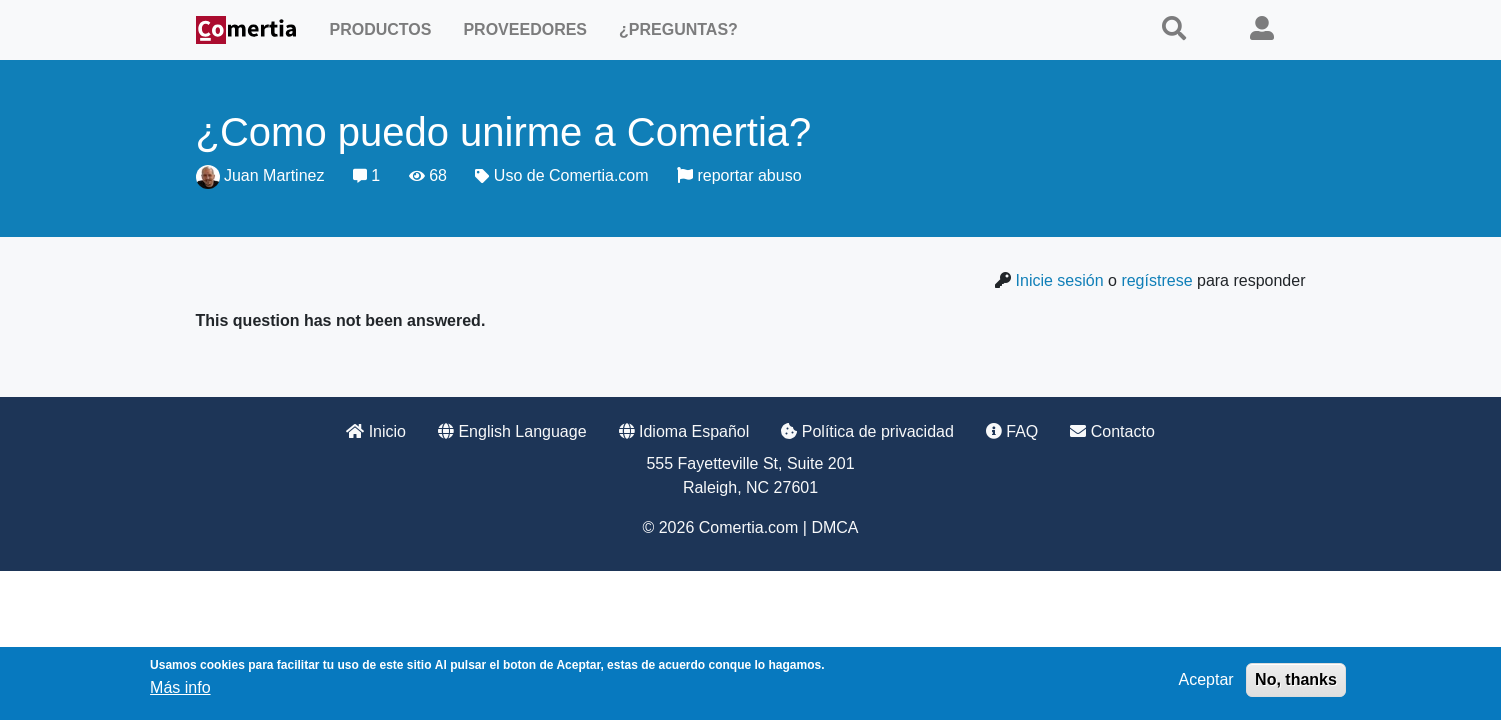 This screenshot has width=1501, height=720. Describe the element at coordinates (1206, 679) in the screenshot. I see `Aceptar` at that location.